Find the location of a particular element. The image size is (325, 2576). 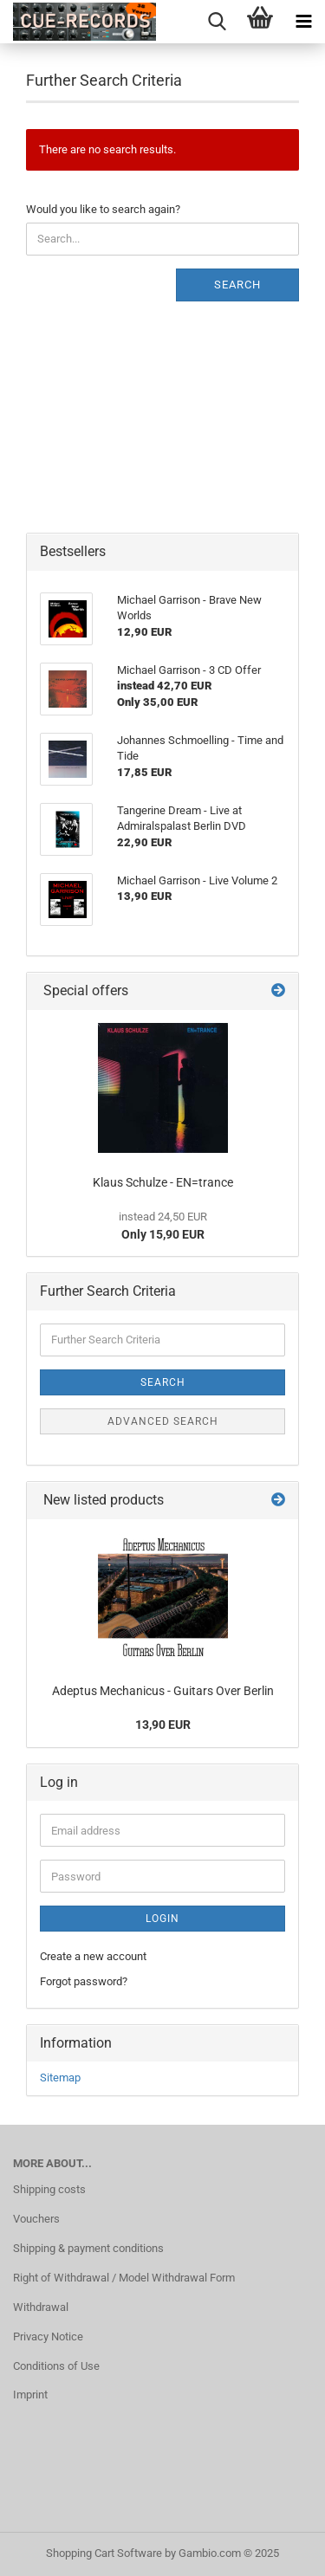

Sitemap is located at coordinates (60, 2077).